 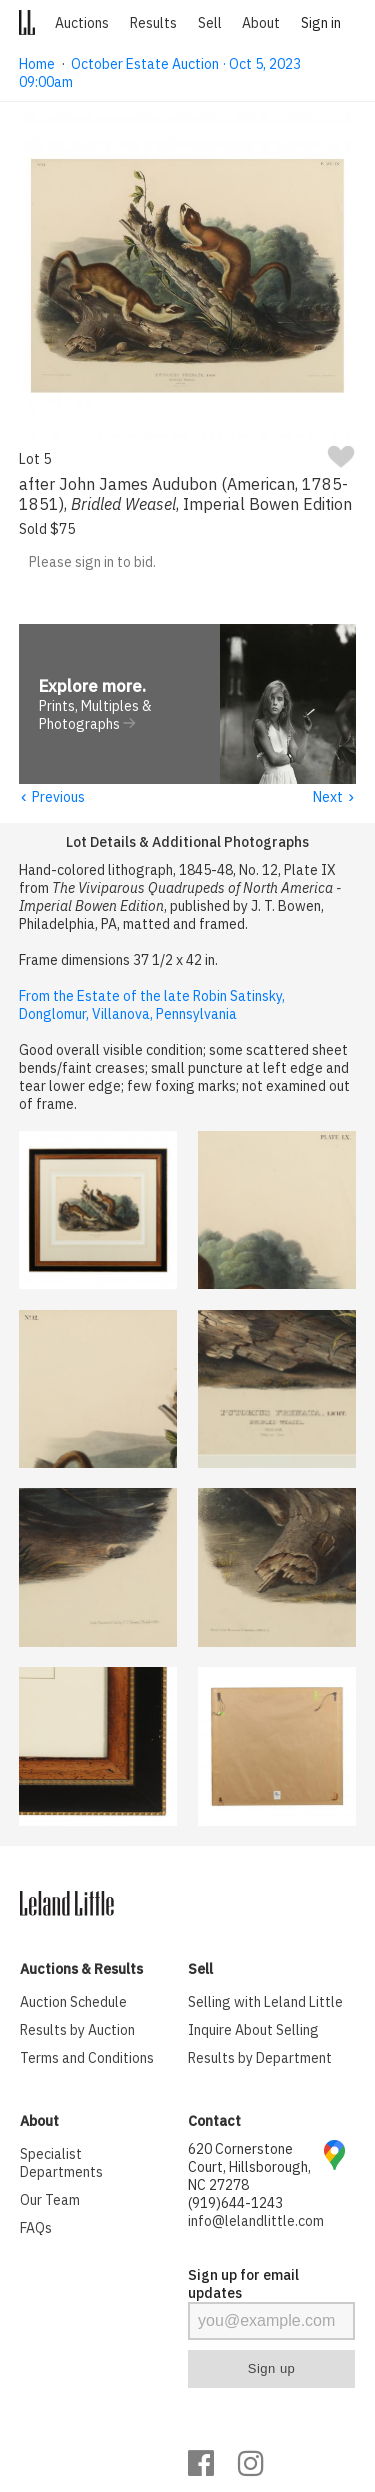 What do you see at coordinates (152, 1006) in the screenshot?
I see `From the Estate of the late Robin Satinsky, Donglomur, Villanova, Pennsylvania` at bounding box center [152, 1006].